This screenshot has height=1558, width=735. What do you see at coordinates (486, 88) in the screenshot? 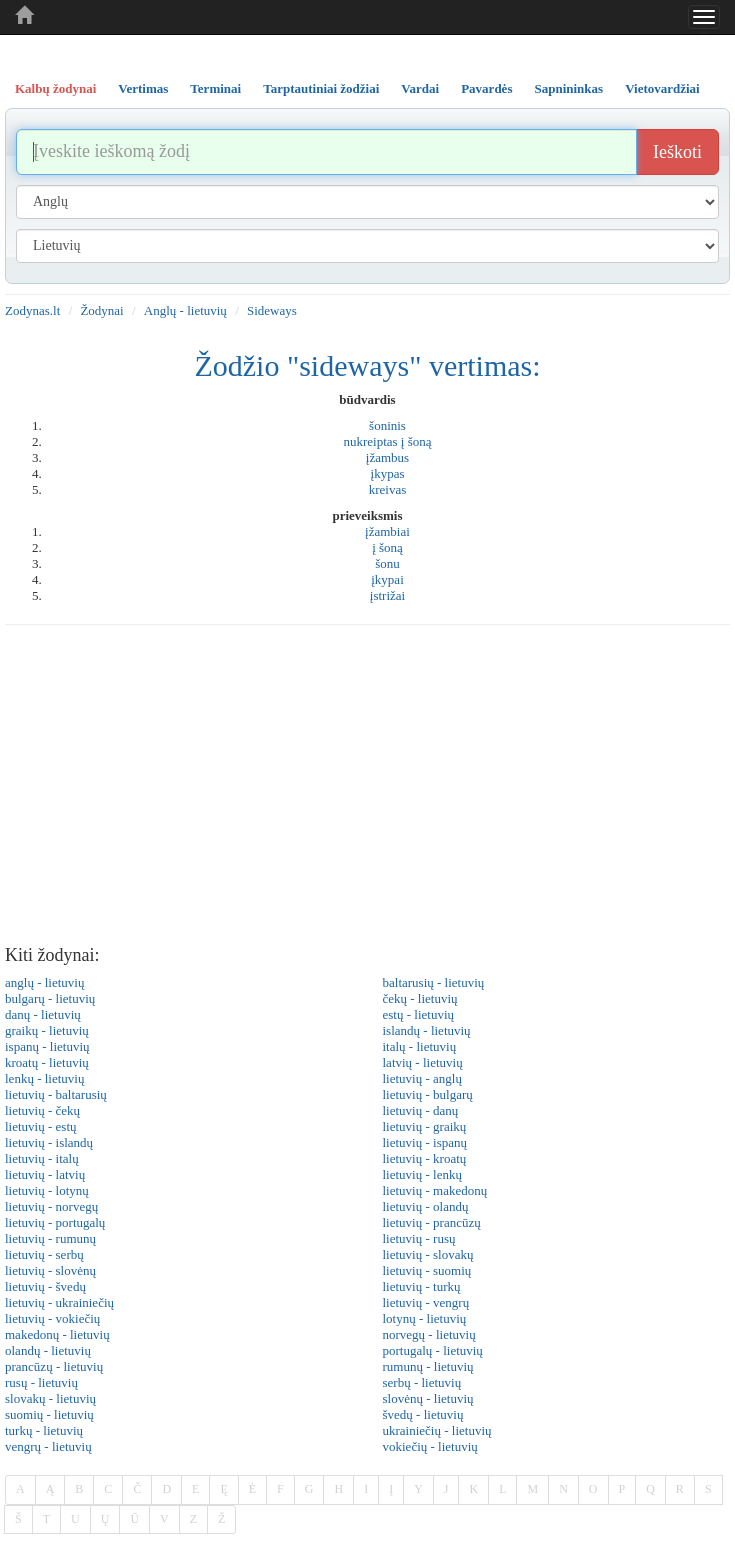
I see `Pavardės [tab]` at bounding box center [486, 88].